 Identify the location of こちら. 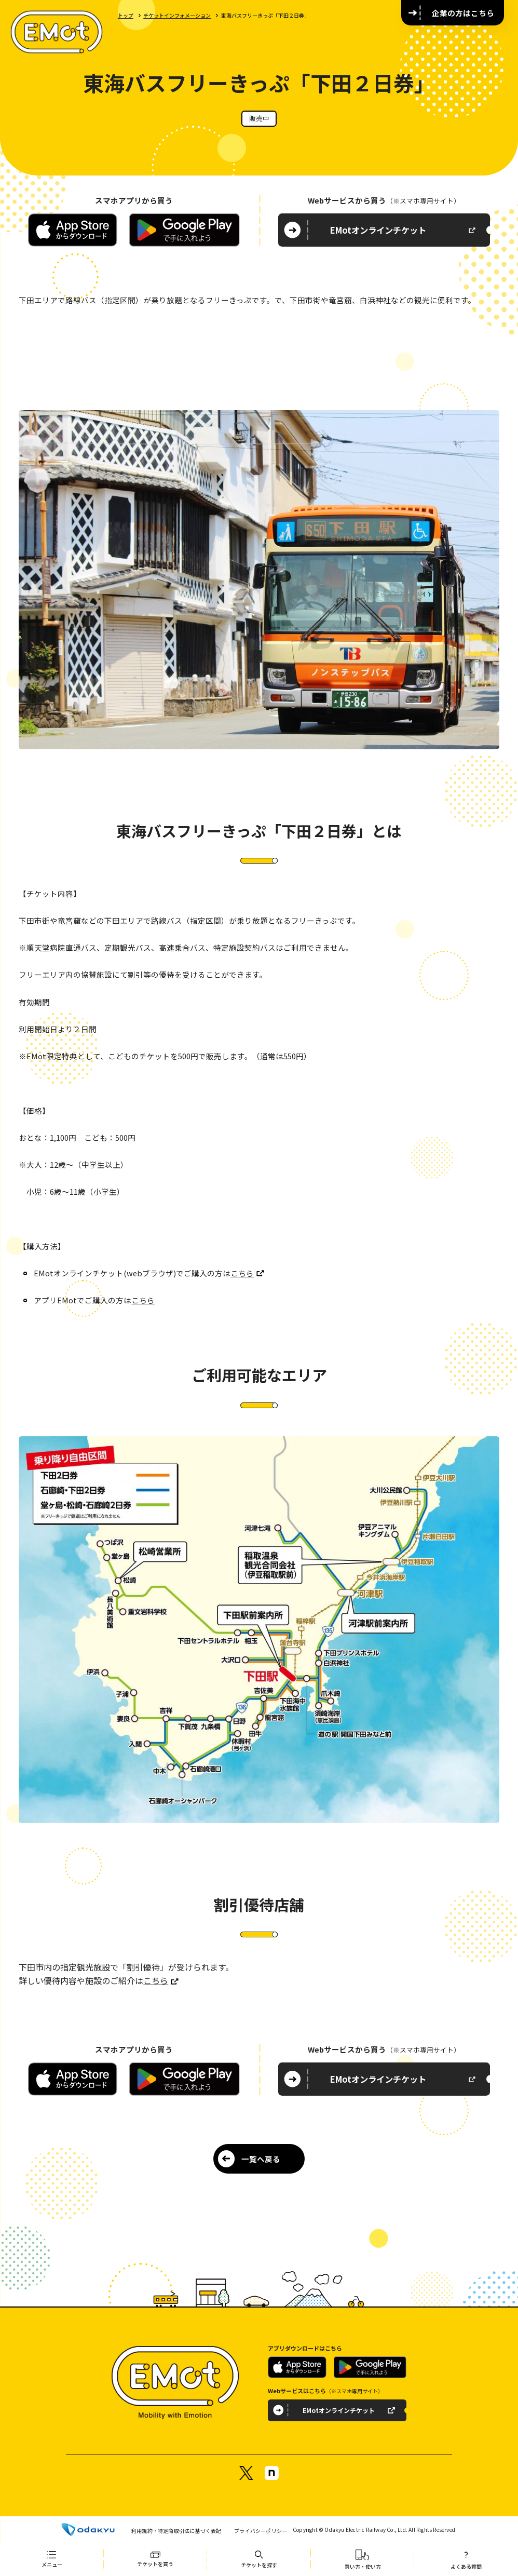
(242, 1272).